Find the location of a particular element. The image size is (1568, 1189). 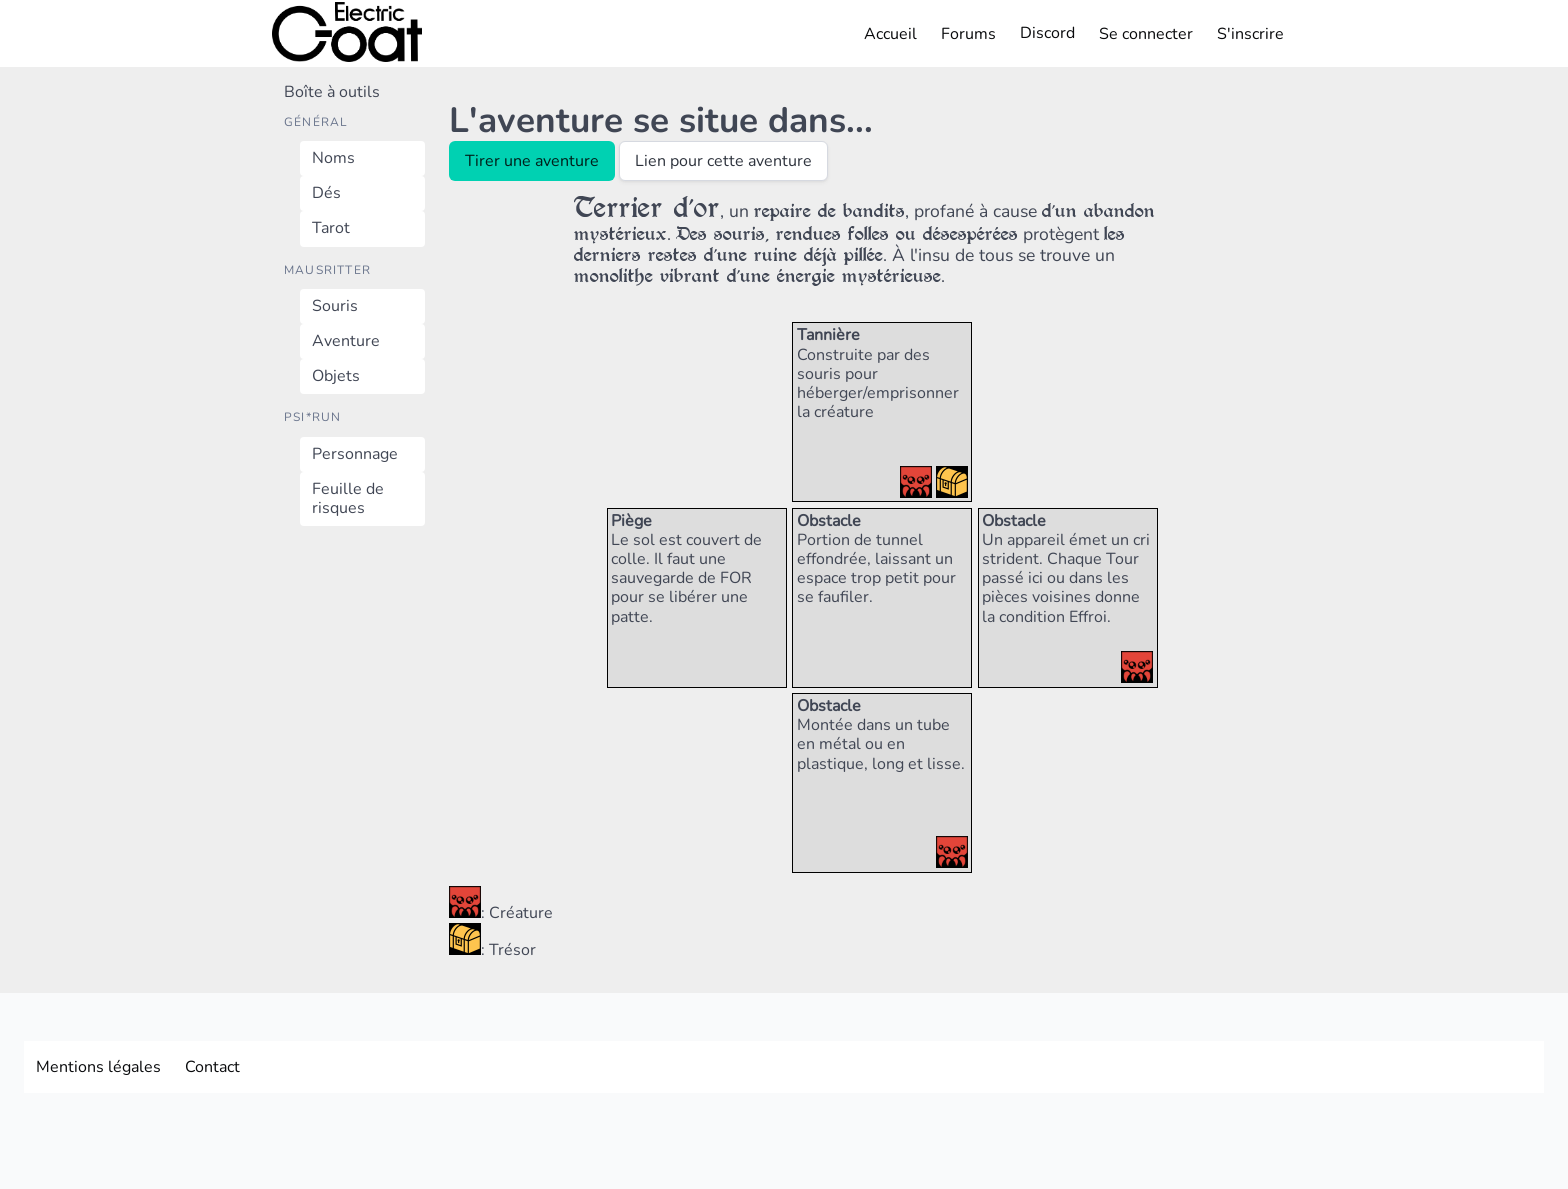

Accueil is located at coordinates (890, 34).